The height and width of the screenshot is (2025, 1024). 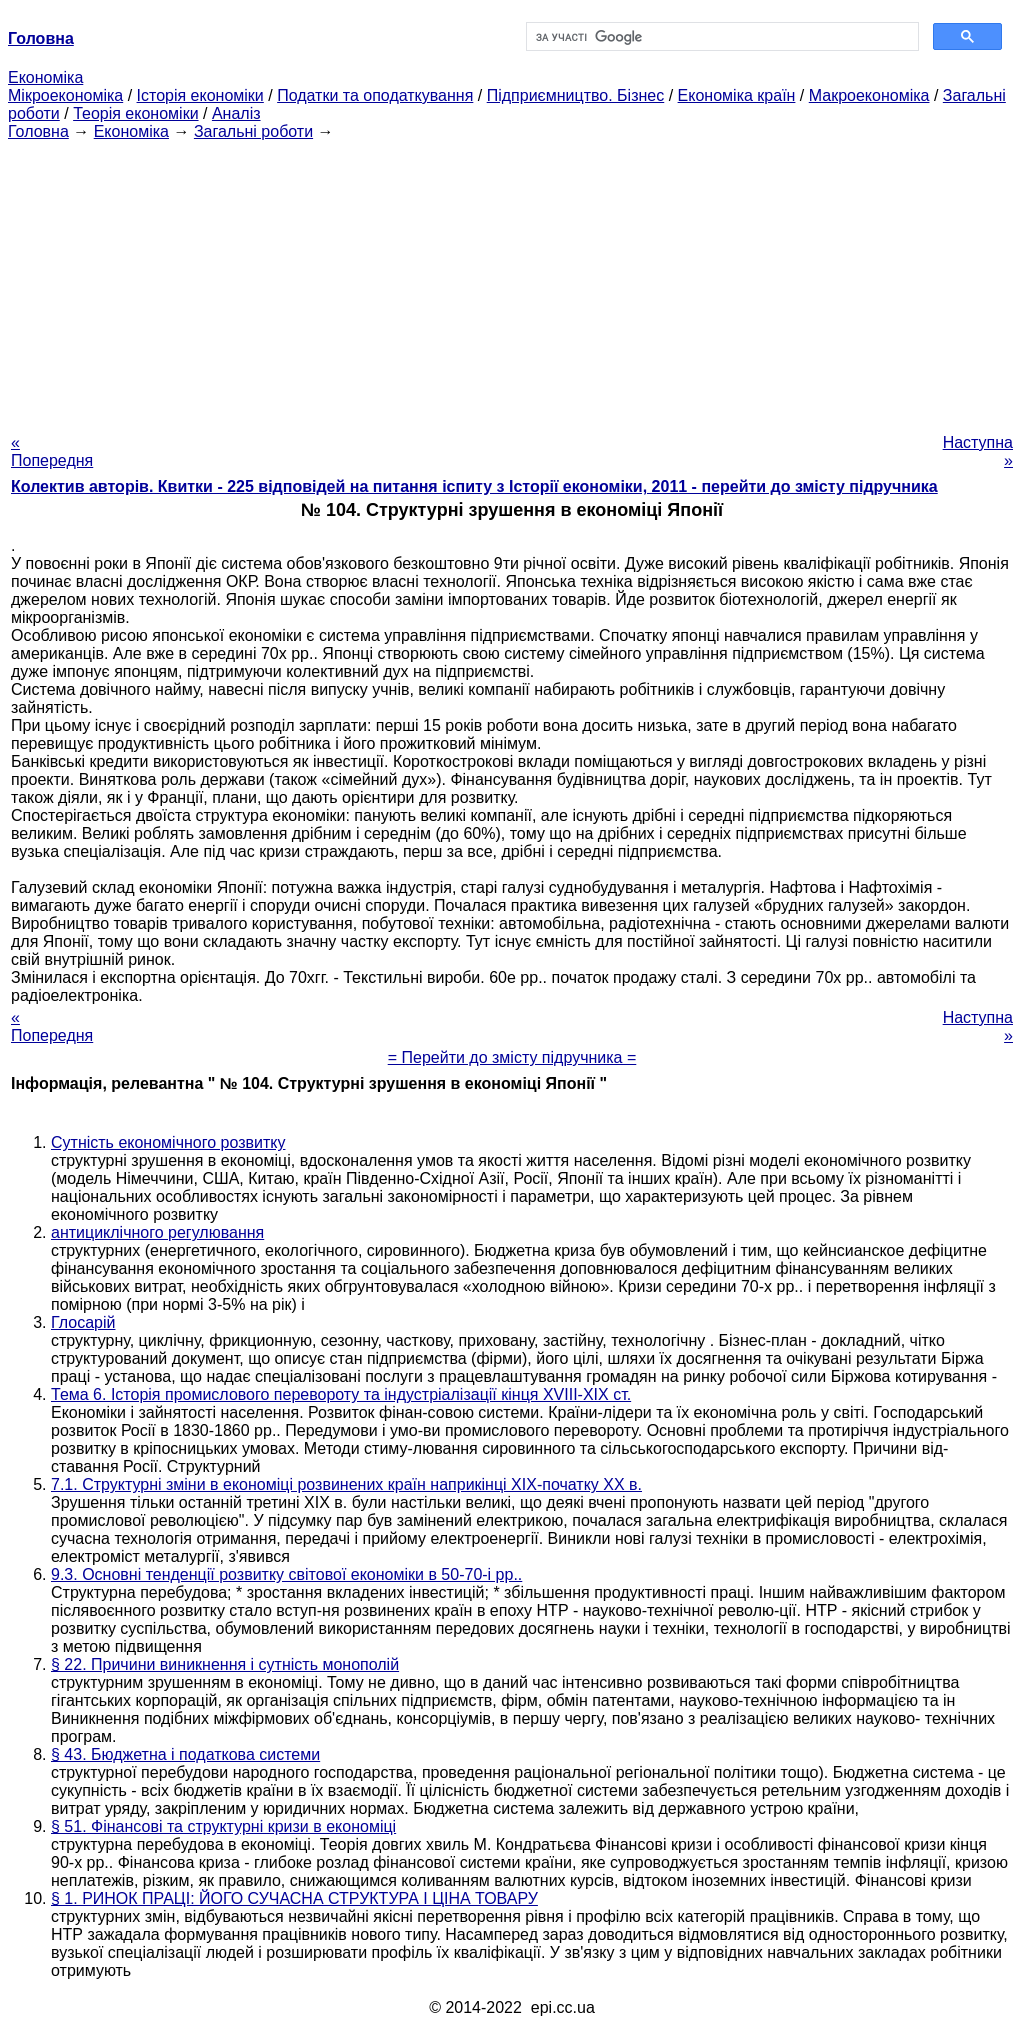 What do you see at coordinates (474, 486) in the screenshot?
I see `Колектив авторів. Квитки - 225 відповідей на питання іспиту з Історії економіки, 2011 - перейти до змісту підручника` at bounding box center [474, 486].